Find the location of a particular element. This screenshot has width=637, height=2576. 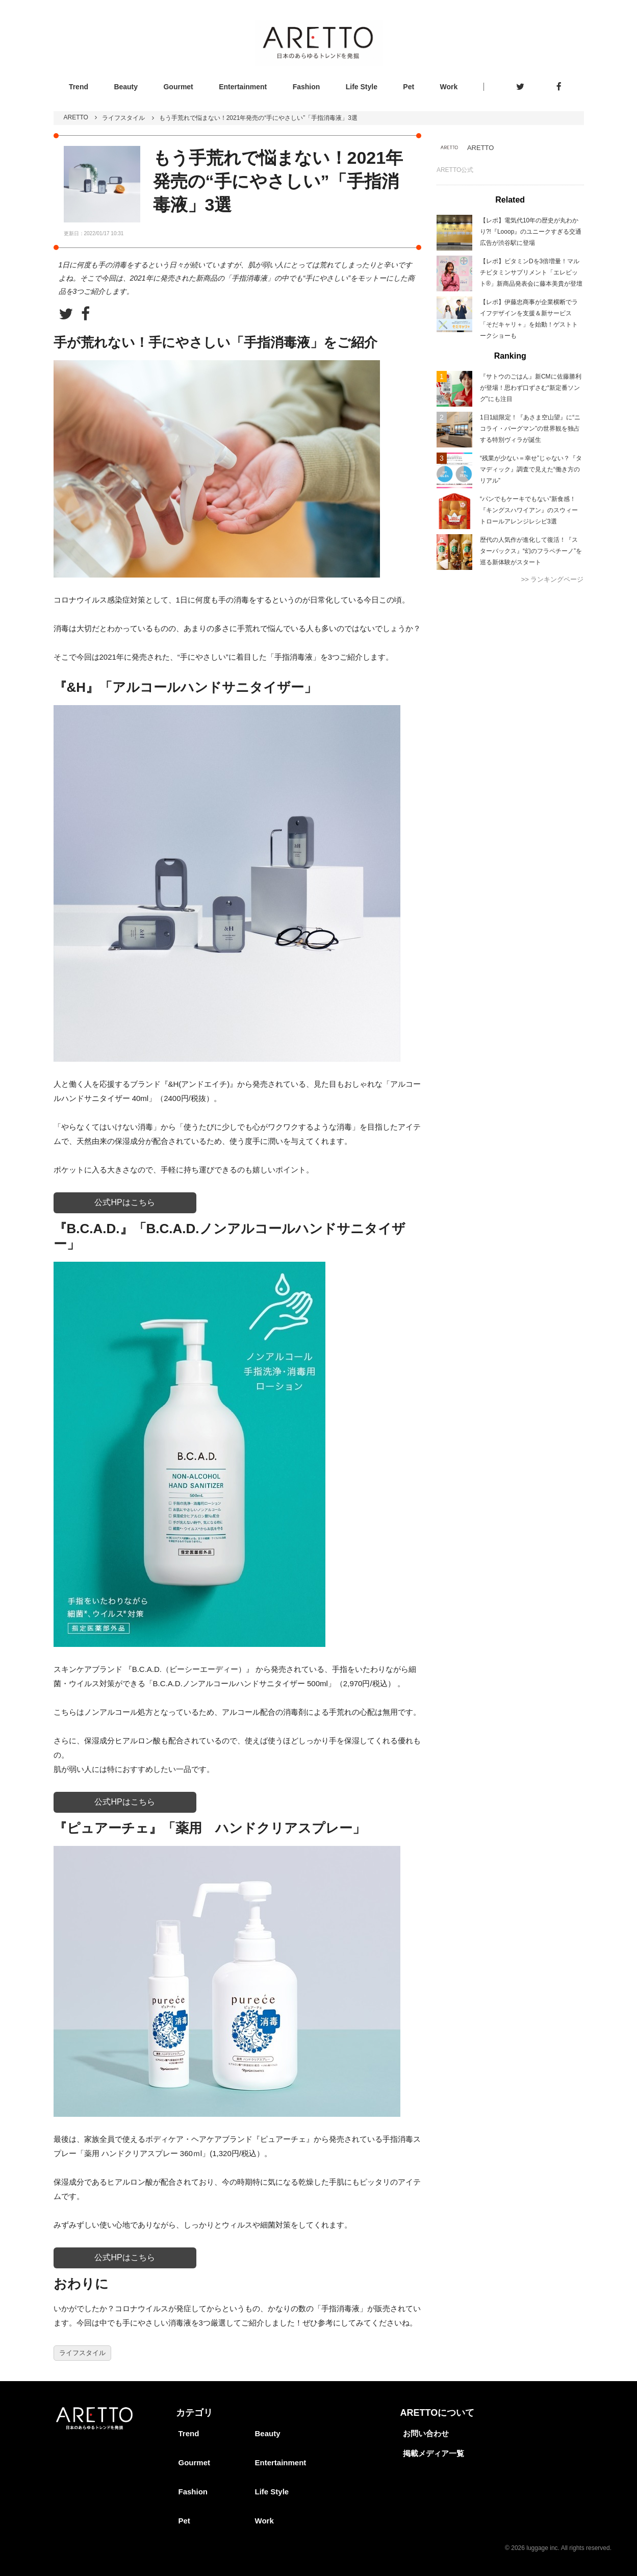

>> ランキングページ is located at coordinates (552, 579).